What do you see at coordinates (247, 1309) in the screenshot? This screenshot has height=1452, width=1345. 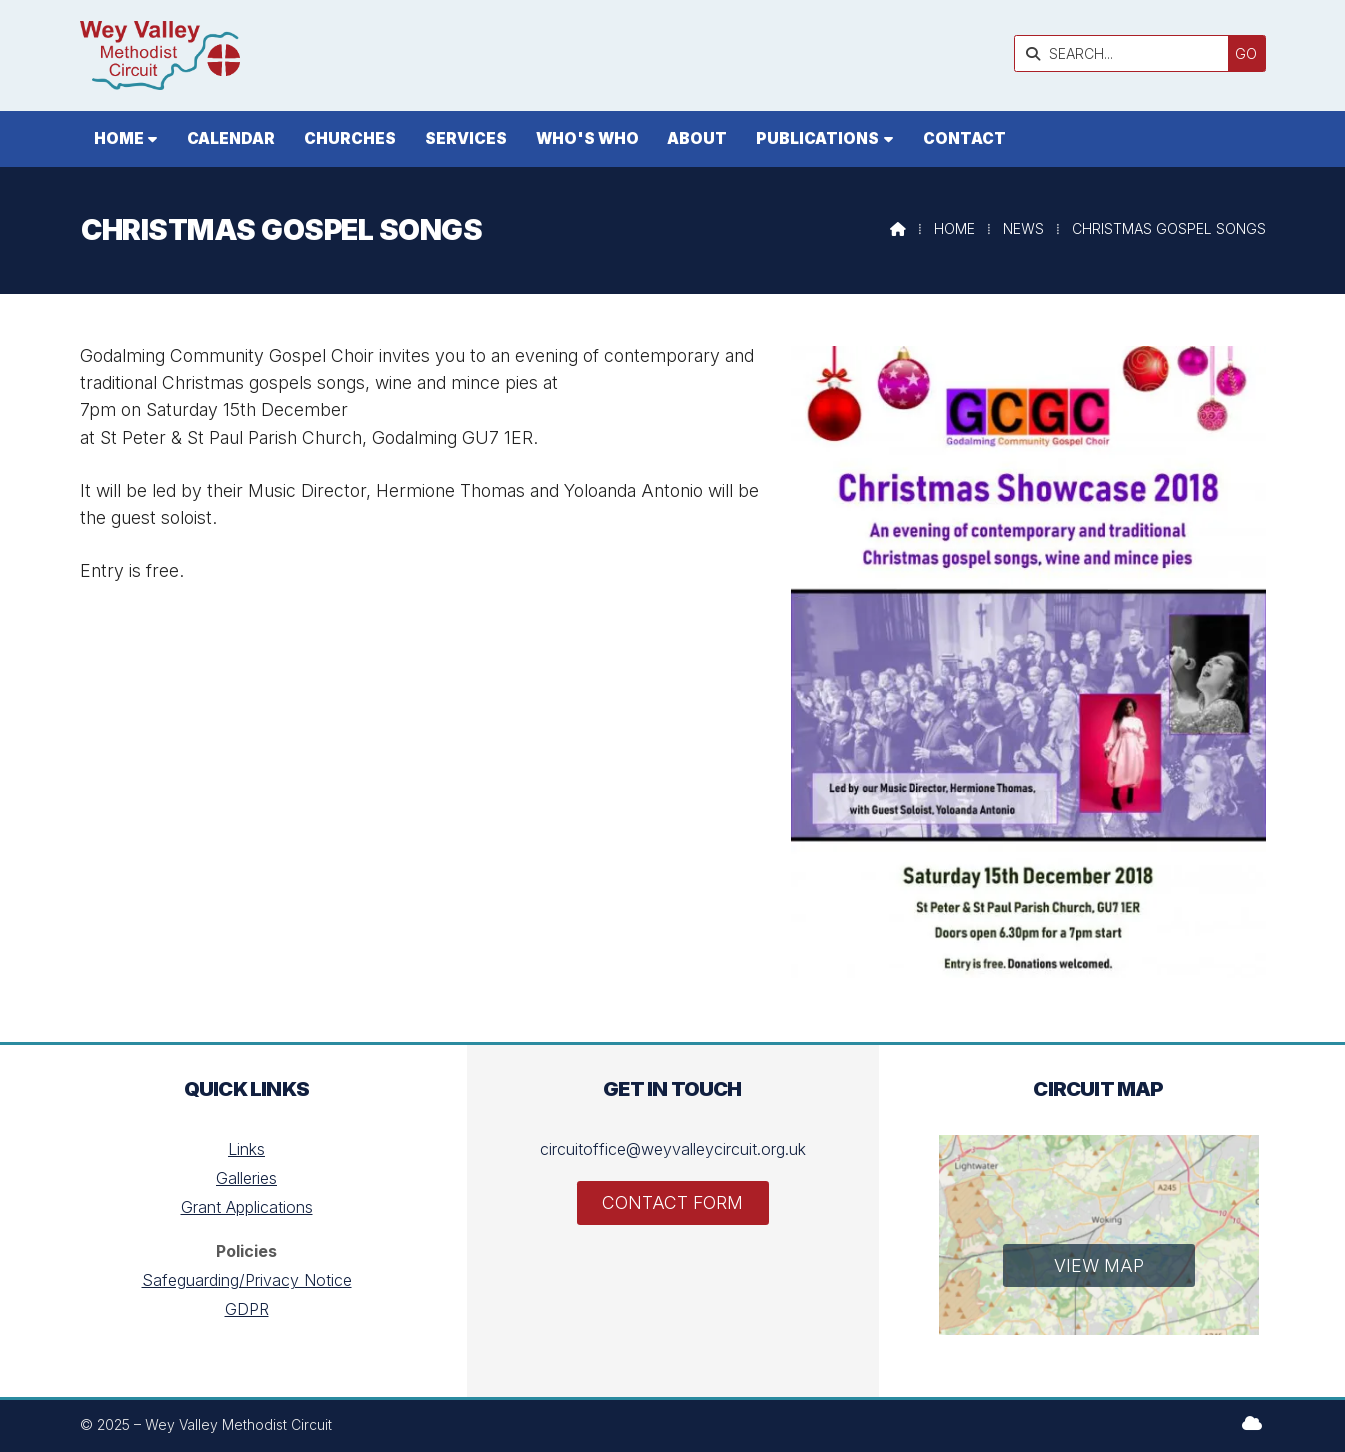 I see `GDPR` at bounding box center [247, 1309].